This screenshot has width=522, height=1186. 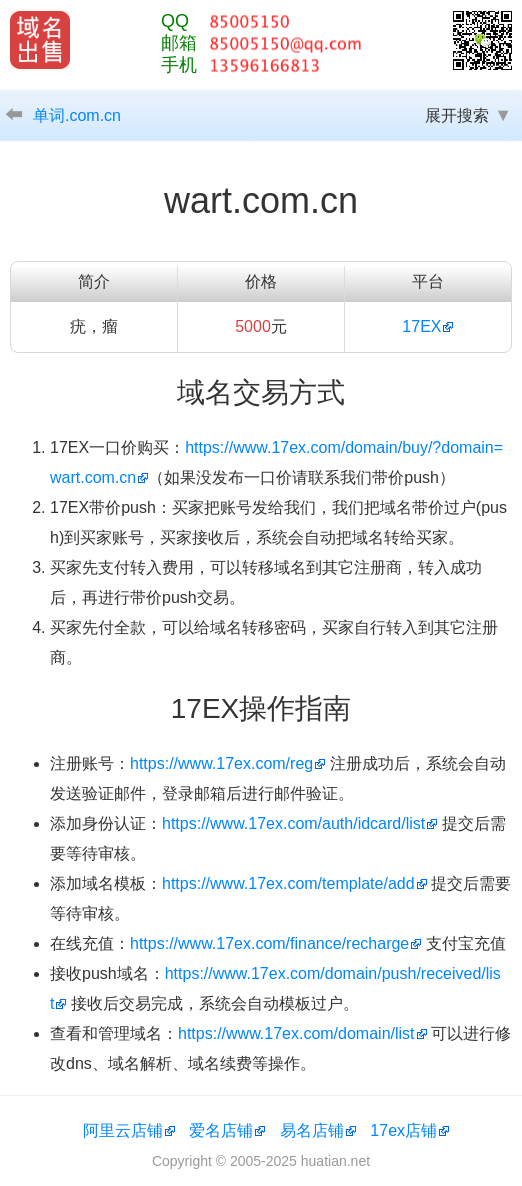 What do you see at coordinates (269, 943) in the screenshot?
I see `https://www.17ex.com/finance/recharge` at bounding box center [269, 943].